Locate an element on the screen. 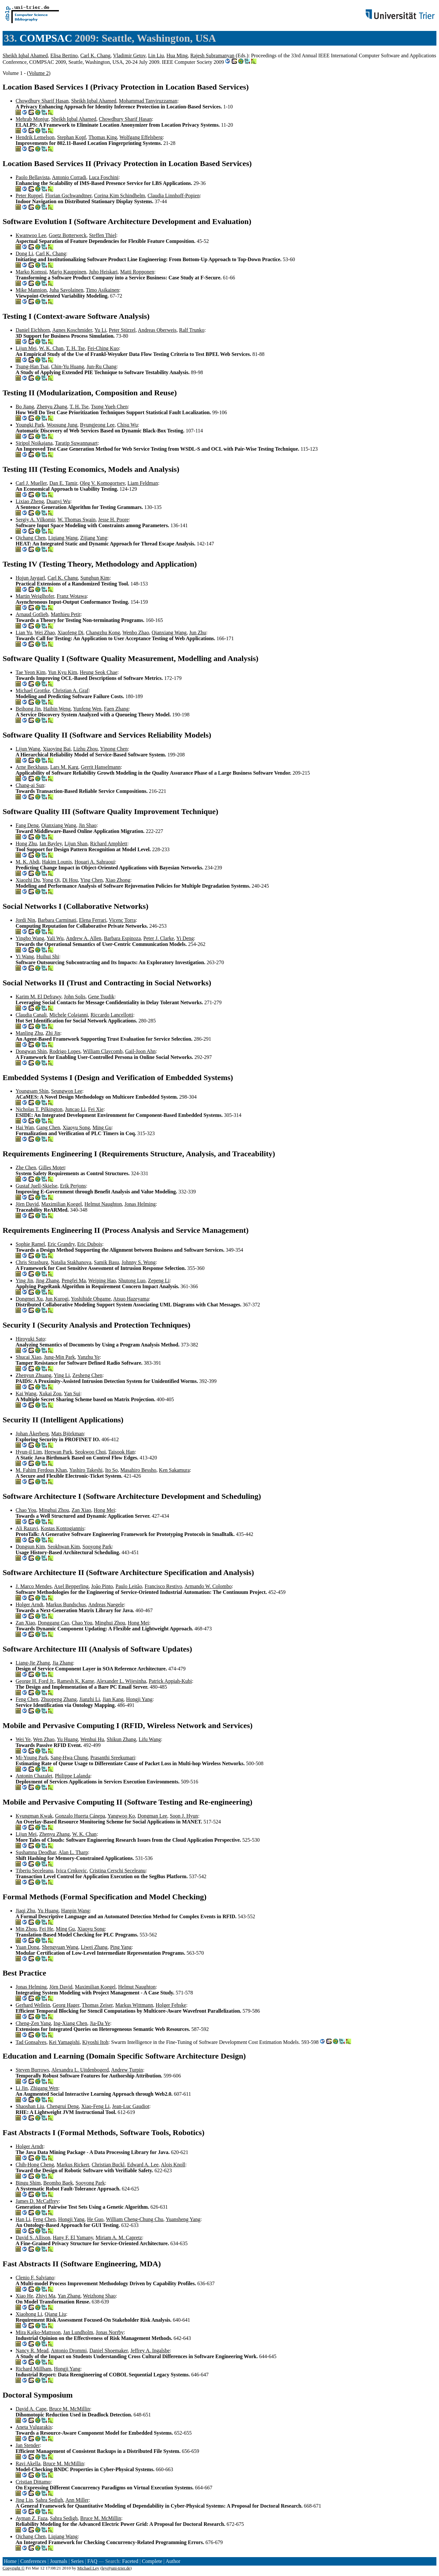 Image resolution: width=439 pixels, height=2576 pixels. Faen Zhang is located at coordinates (116, 708).